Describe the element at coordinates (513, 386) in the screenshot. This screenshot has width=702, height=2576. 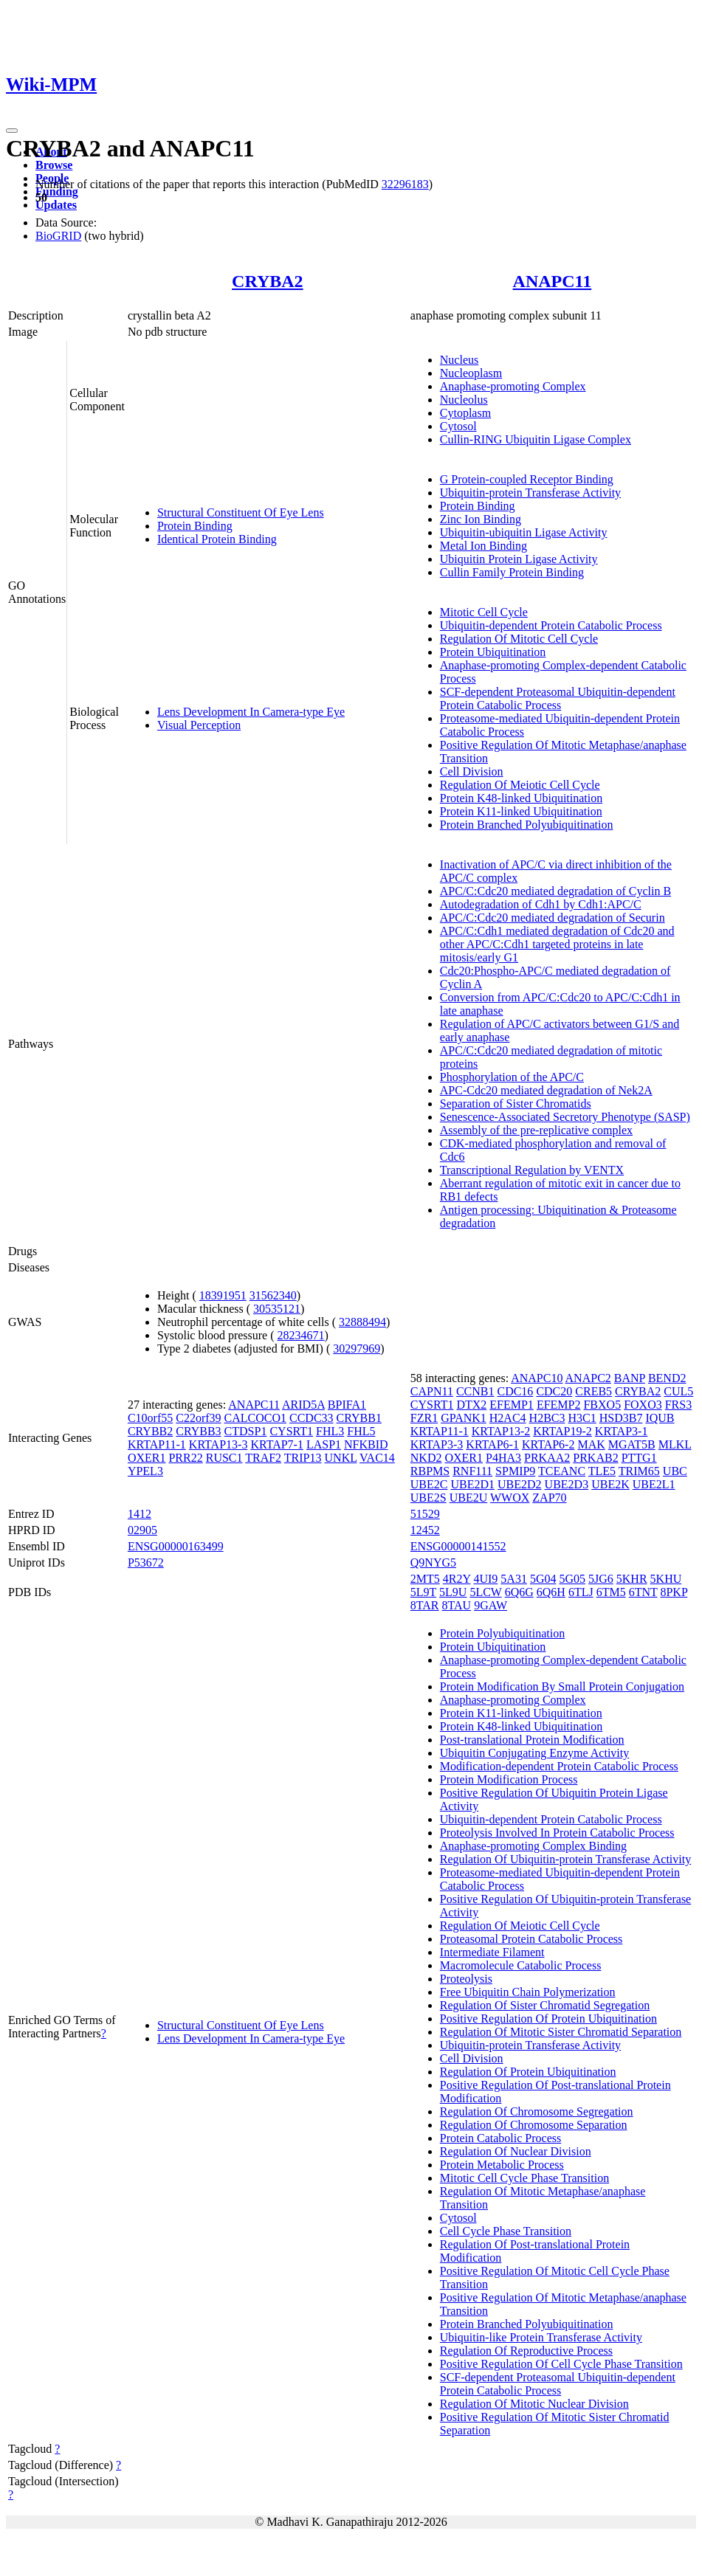
I see `Anaphase-promoting Complex` at that location.